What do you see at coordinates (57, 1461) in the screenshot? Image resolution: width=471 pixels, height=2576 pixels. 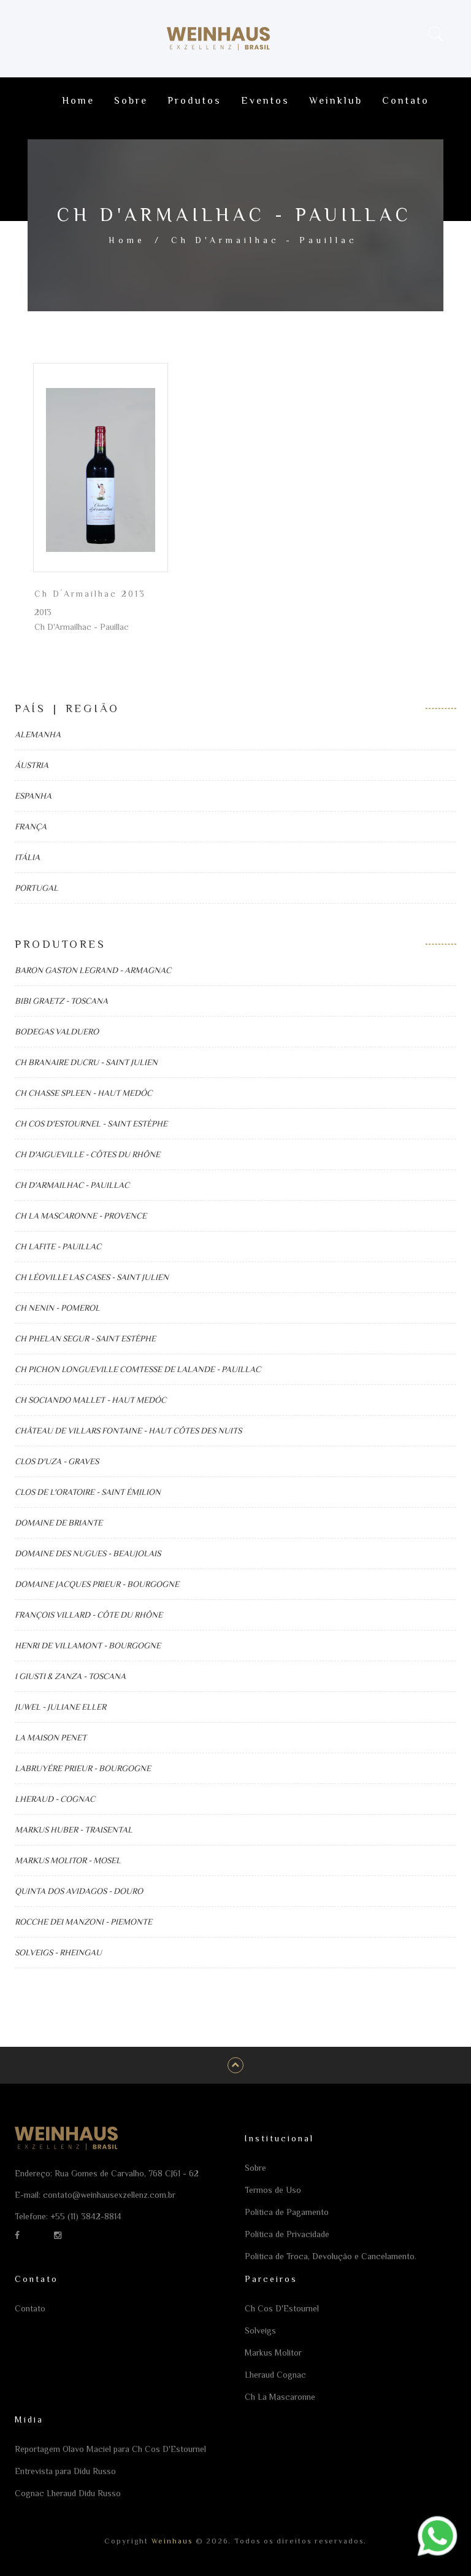 I see `Clos D'Uza - Graves` at bounding box center [57, 1461].